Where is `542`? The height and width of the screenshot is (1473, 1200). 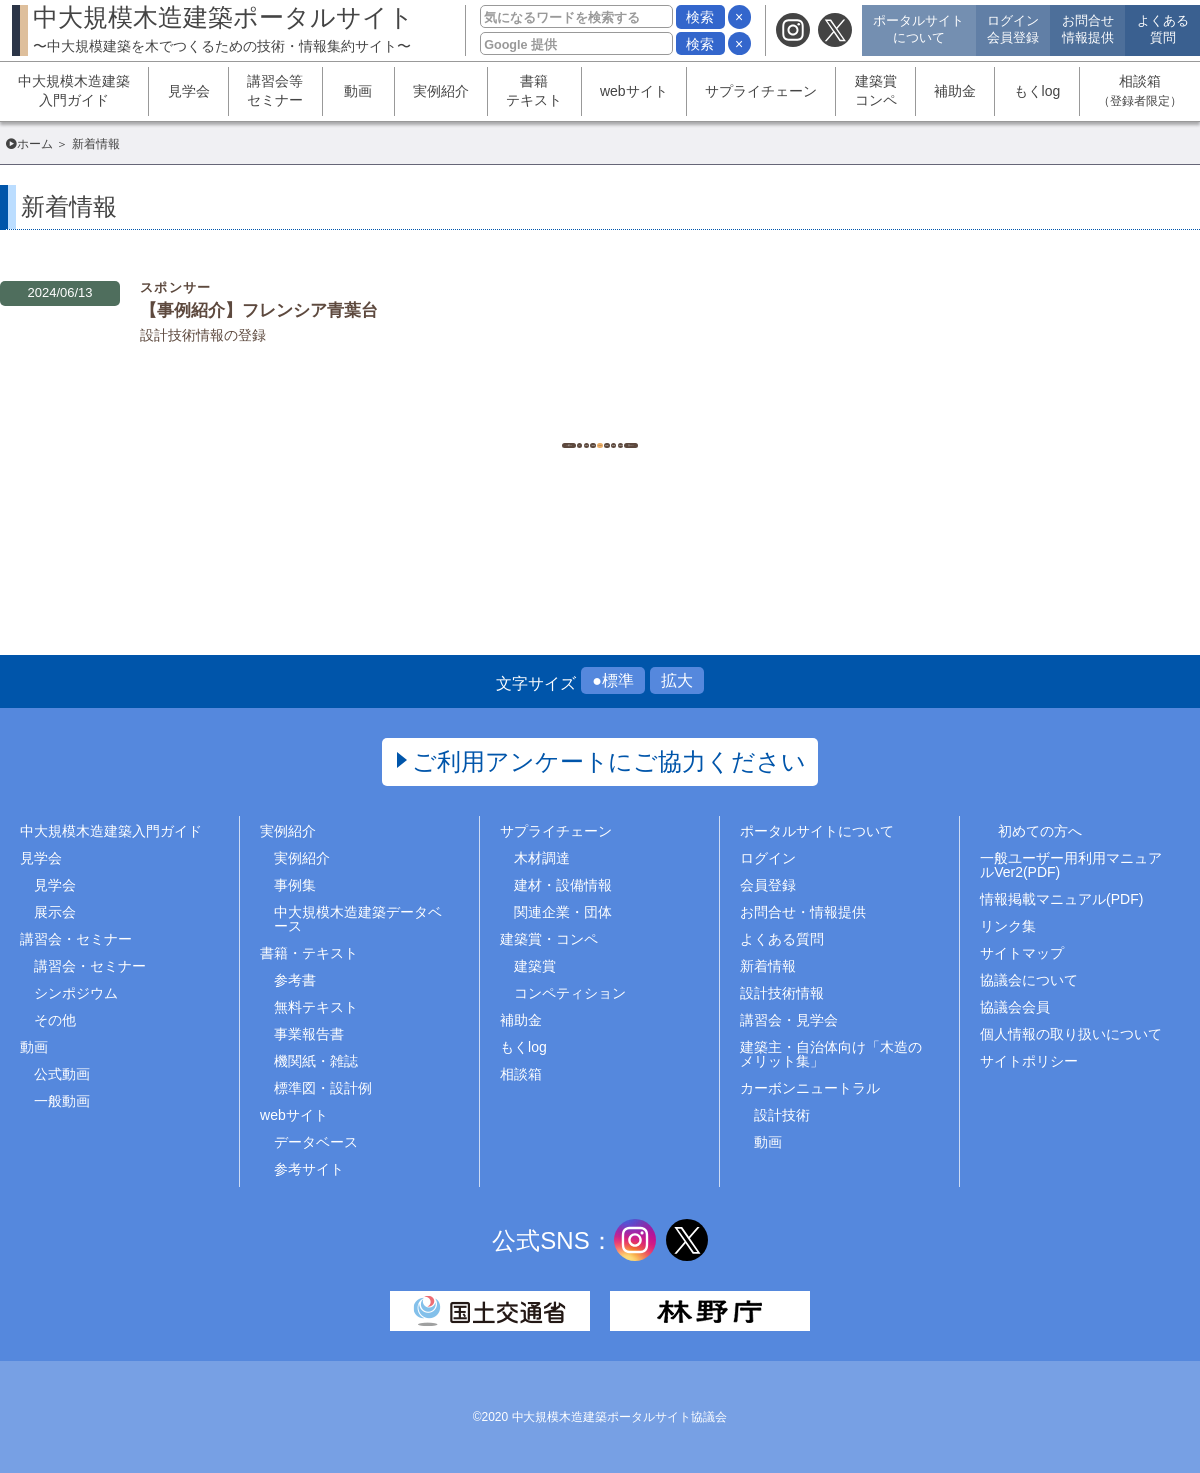 542 is located at coordinates (499, 420).